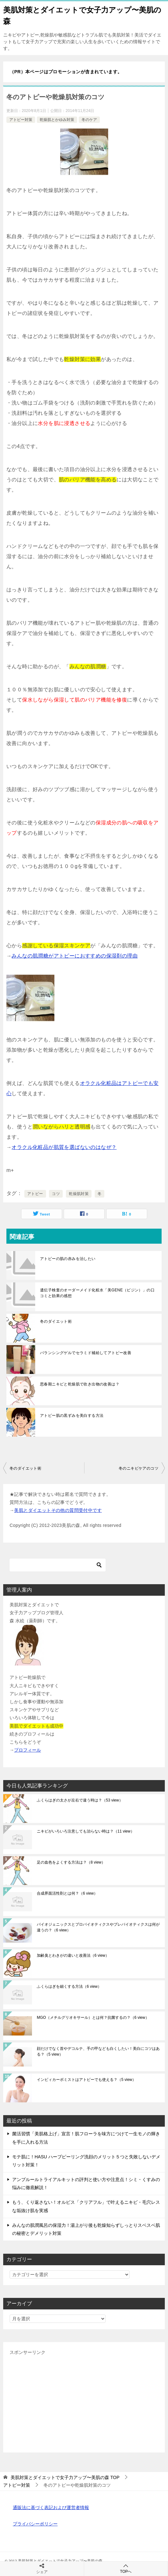 Image resolution: width=168 pixels, height=2576 pixels. Describe the element at coordinates (35, 2523) in the screenshot. I see `プライバシーポリシー` at that location.